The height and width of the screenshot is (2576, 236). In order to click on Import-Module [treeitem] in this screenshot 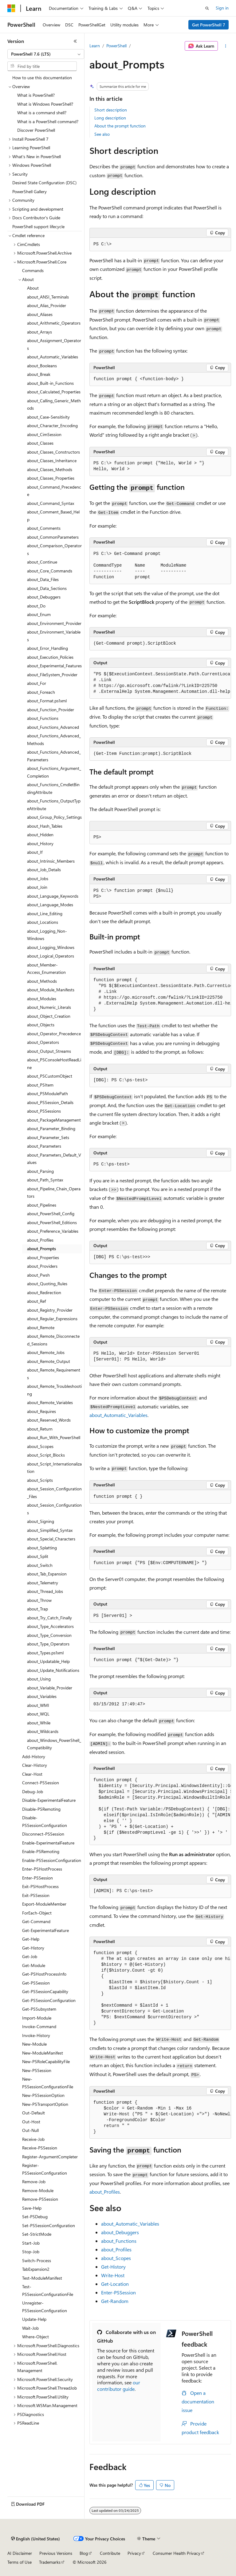, I will do `click(36, 2018)`.